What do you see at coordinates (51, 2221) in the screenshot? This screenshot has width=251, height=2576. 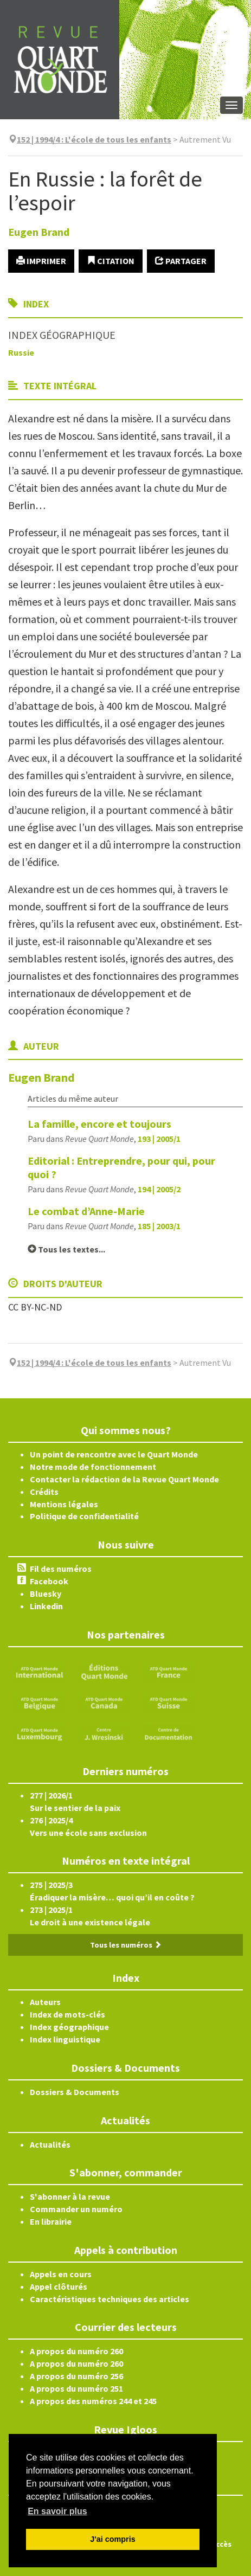 I see `En librairie` at bounding box center [51, 2221].